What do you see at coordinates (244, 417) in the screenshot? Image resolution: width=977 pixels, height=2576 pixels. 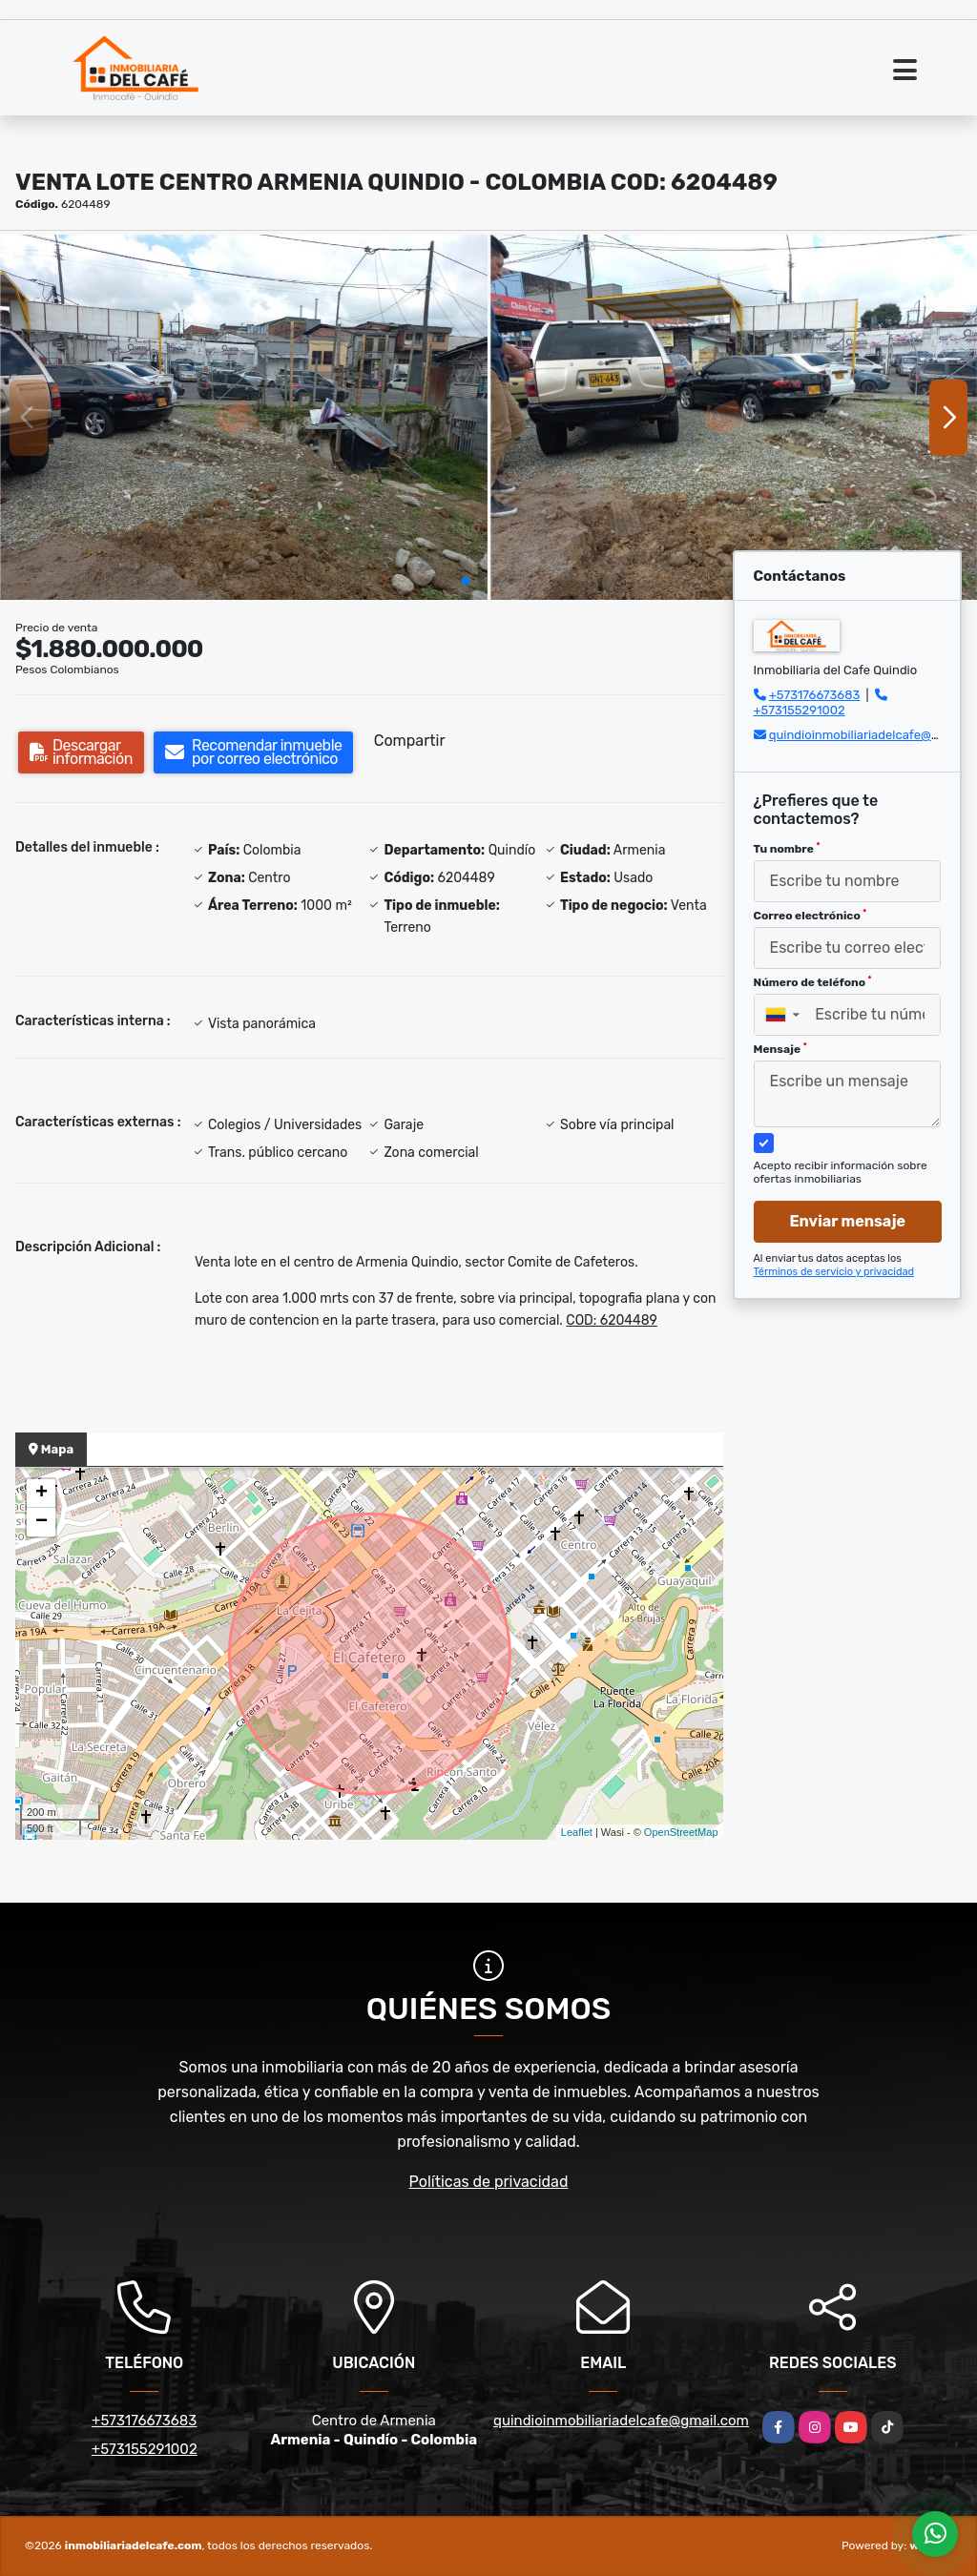 I see `[group]` at bounding box center [244, 417].